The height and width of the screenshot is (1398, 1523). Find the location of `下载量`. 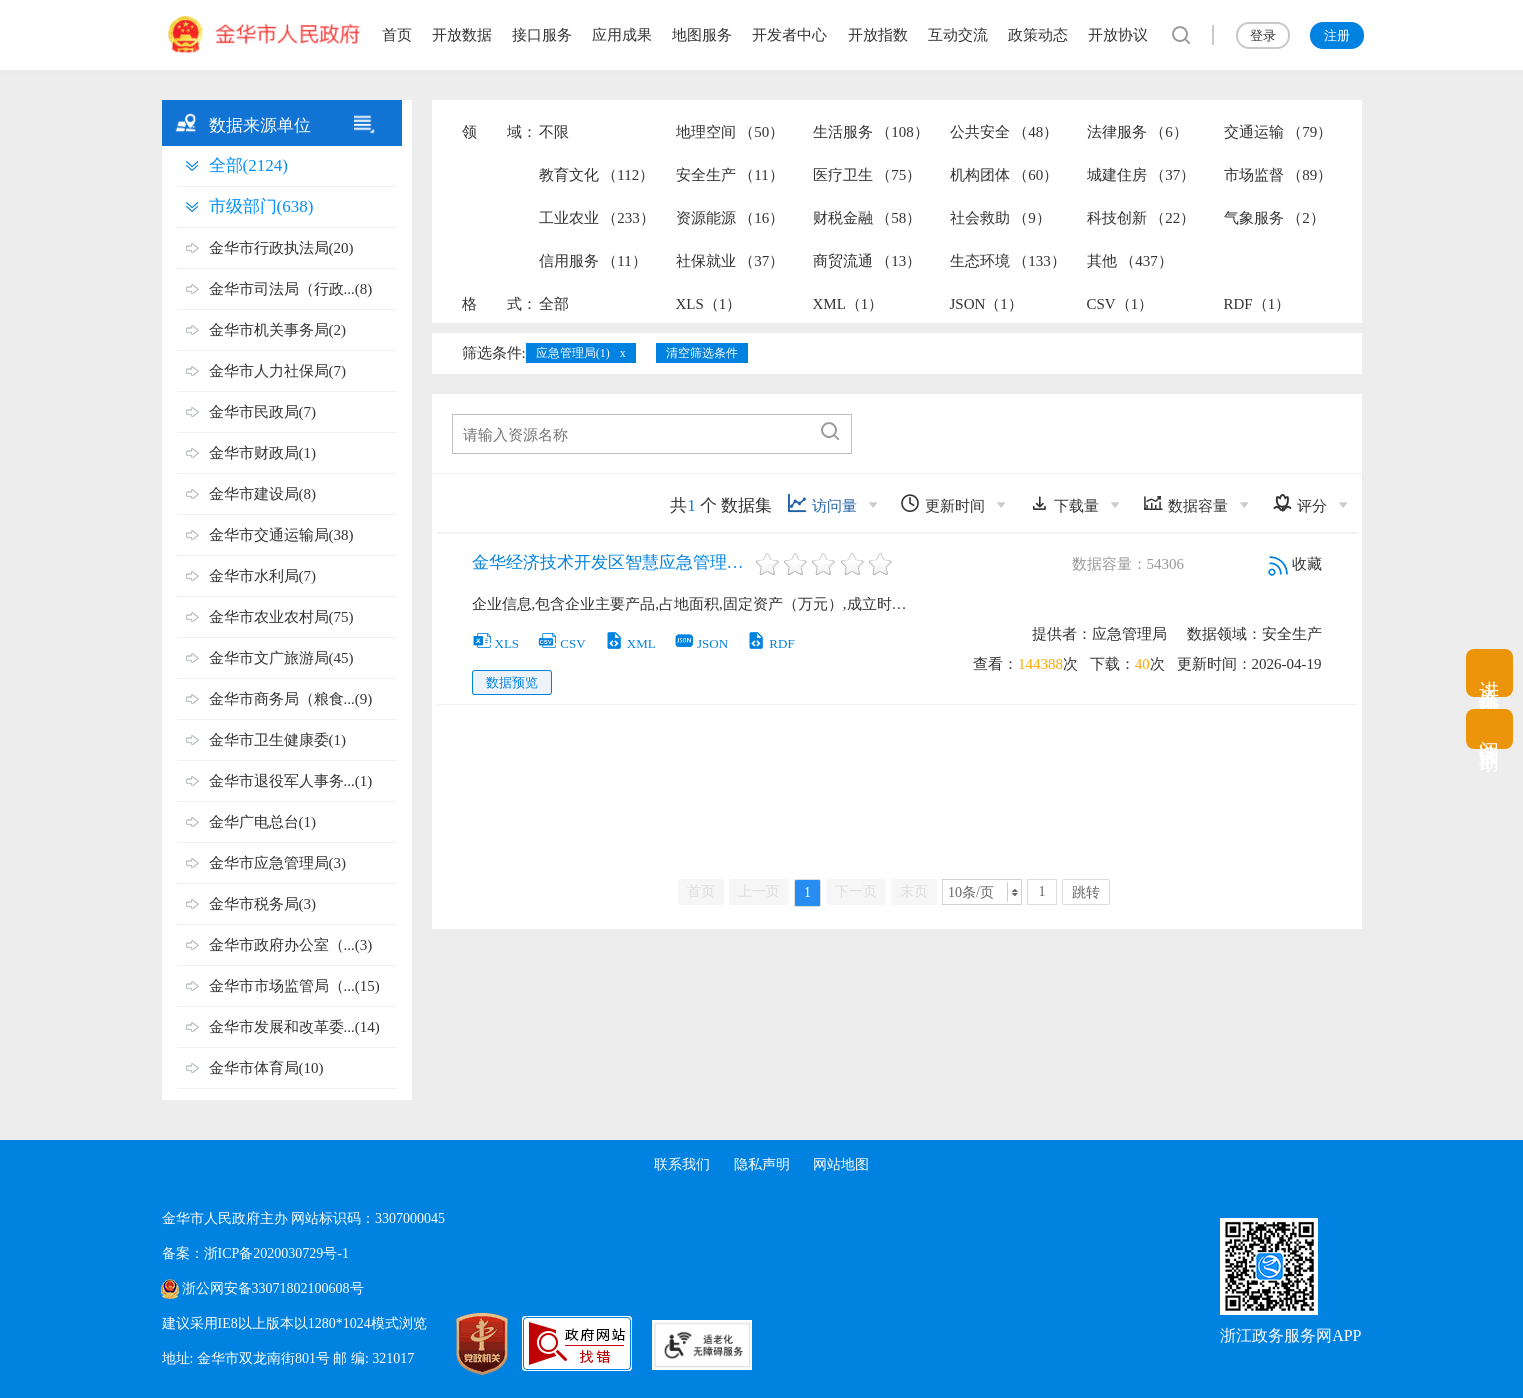

下载量 is located at coordinates (1064, 503).